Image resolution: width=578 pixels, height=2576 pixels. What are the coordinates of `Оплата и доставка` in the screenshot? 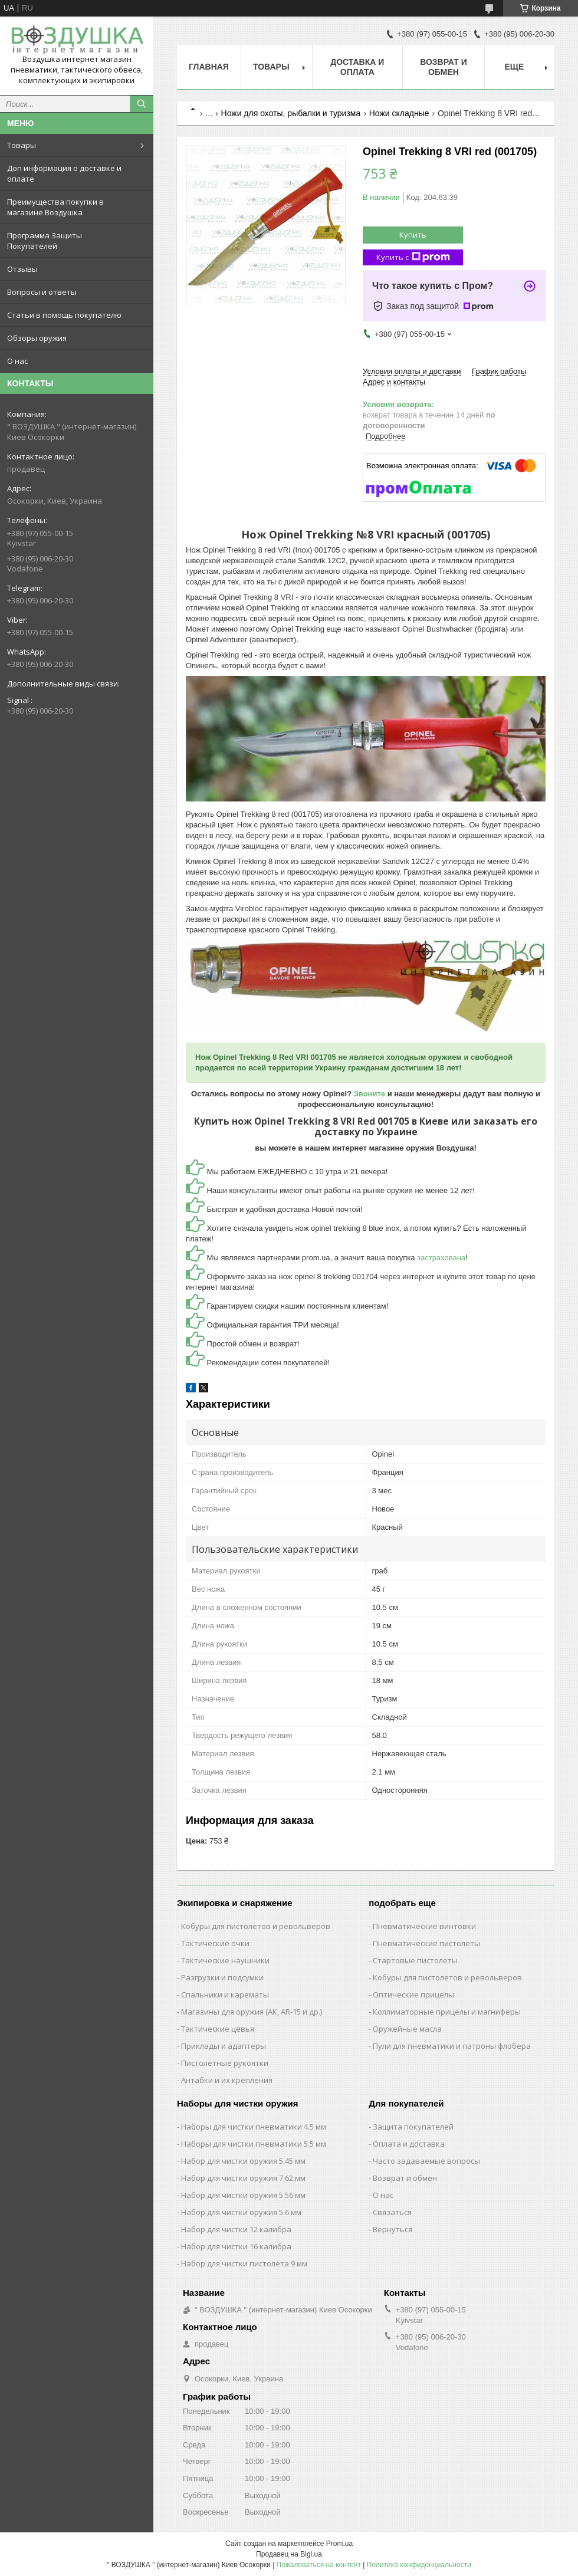 It's located at (409, 2143).